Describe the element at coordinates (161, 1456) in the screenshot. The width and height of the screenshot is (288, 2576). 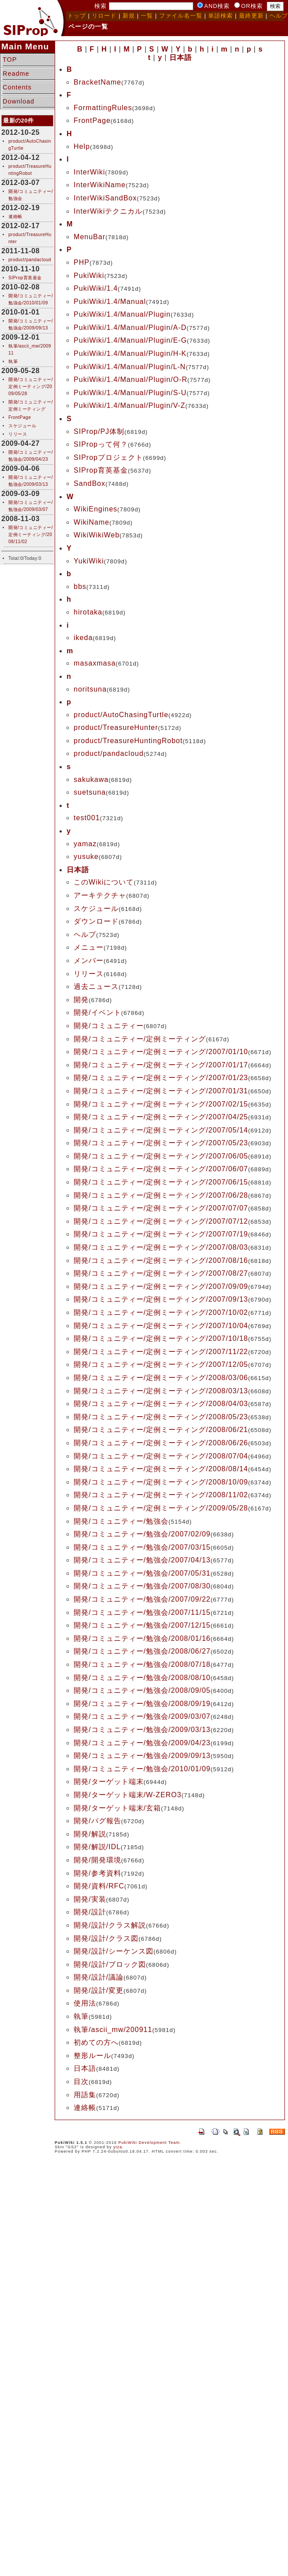
I see `開発/コミュニティー/定例ミーティング/2008/07/04` at that location.